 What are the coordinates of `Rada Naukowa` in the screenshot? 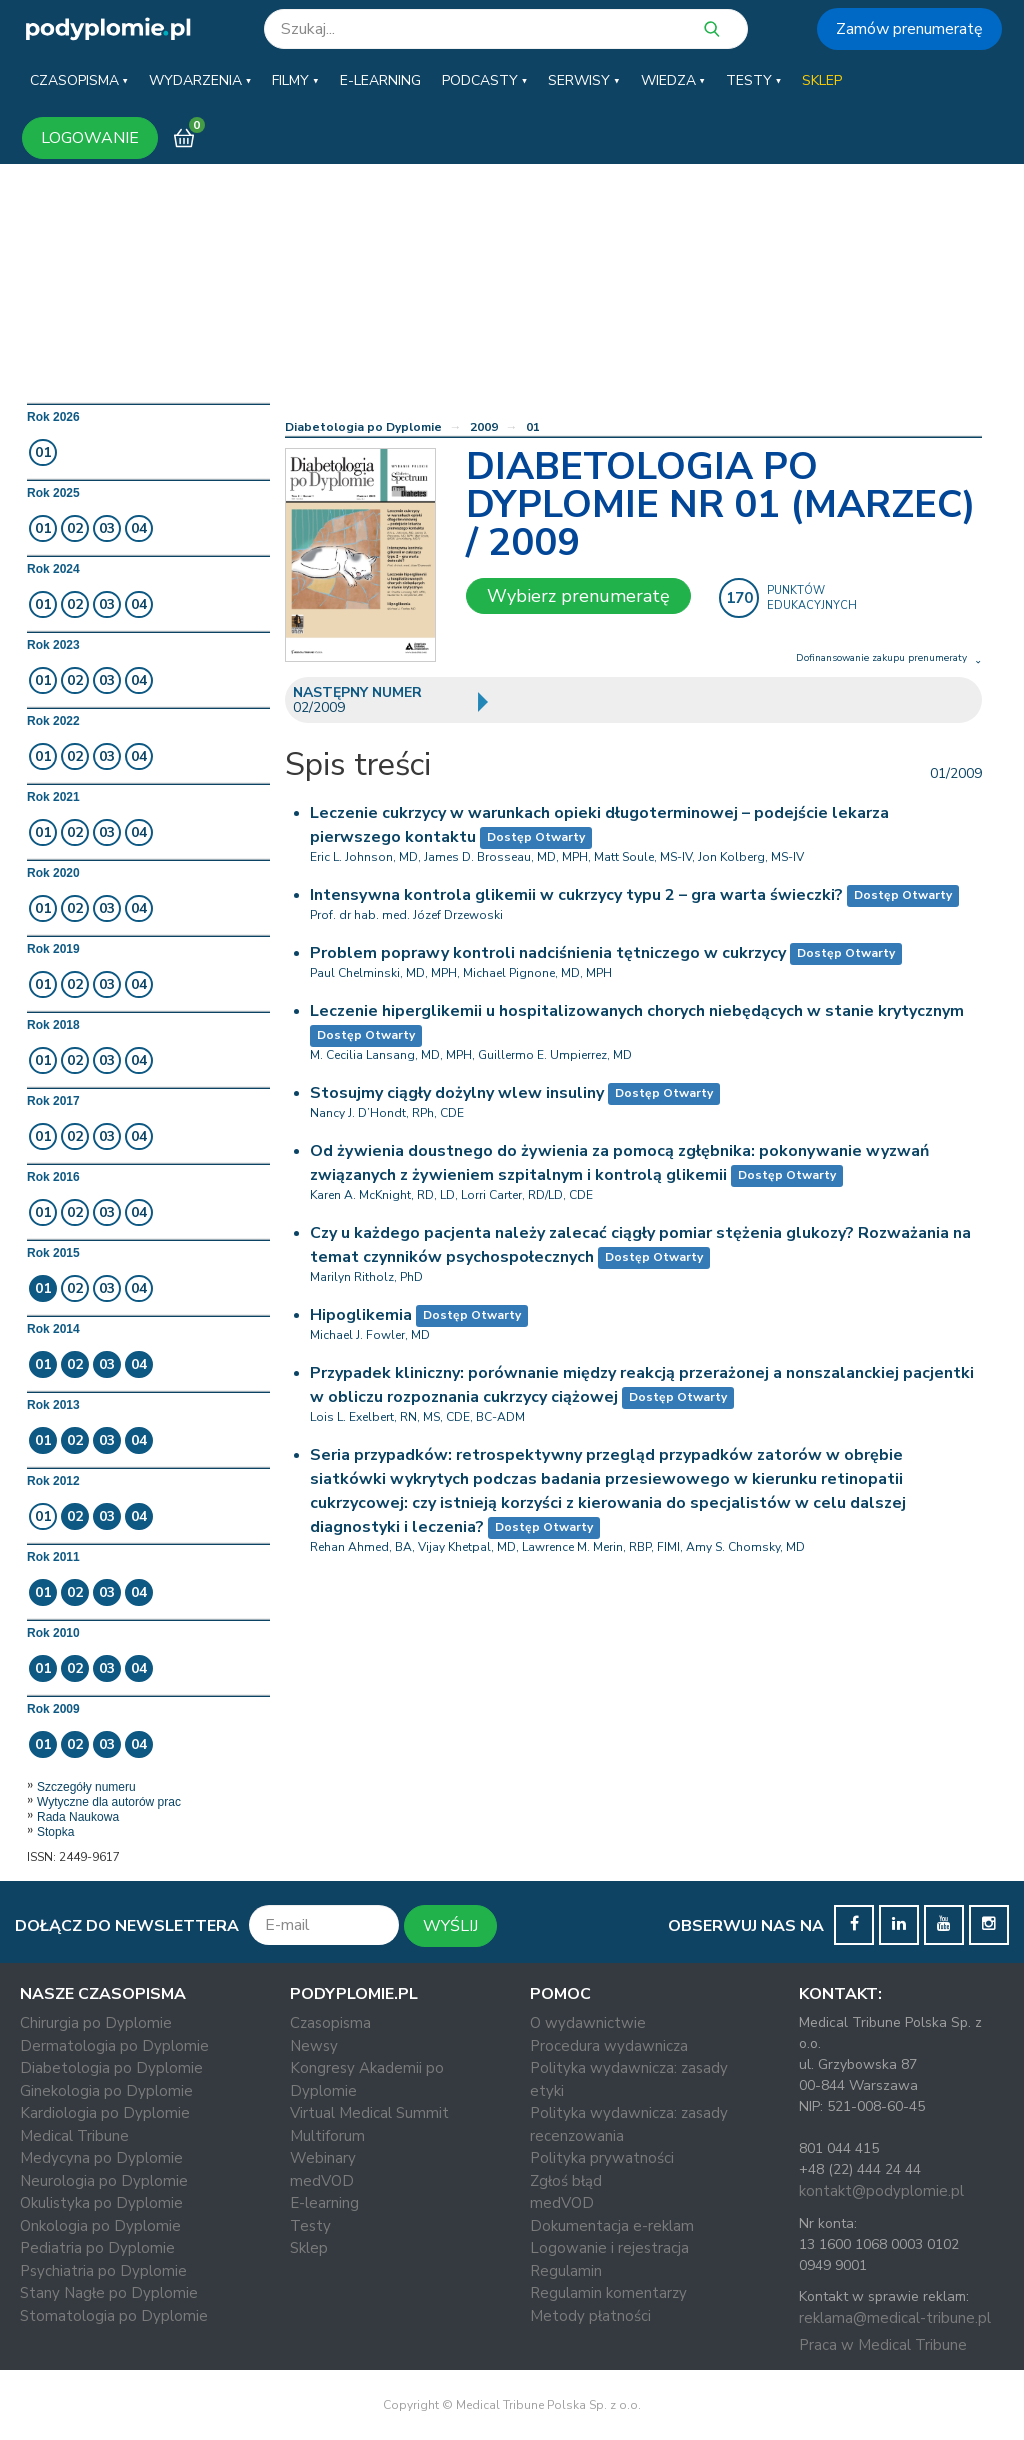 It's located at (78, 1817).